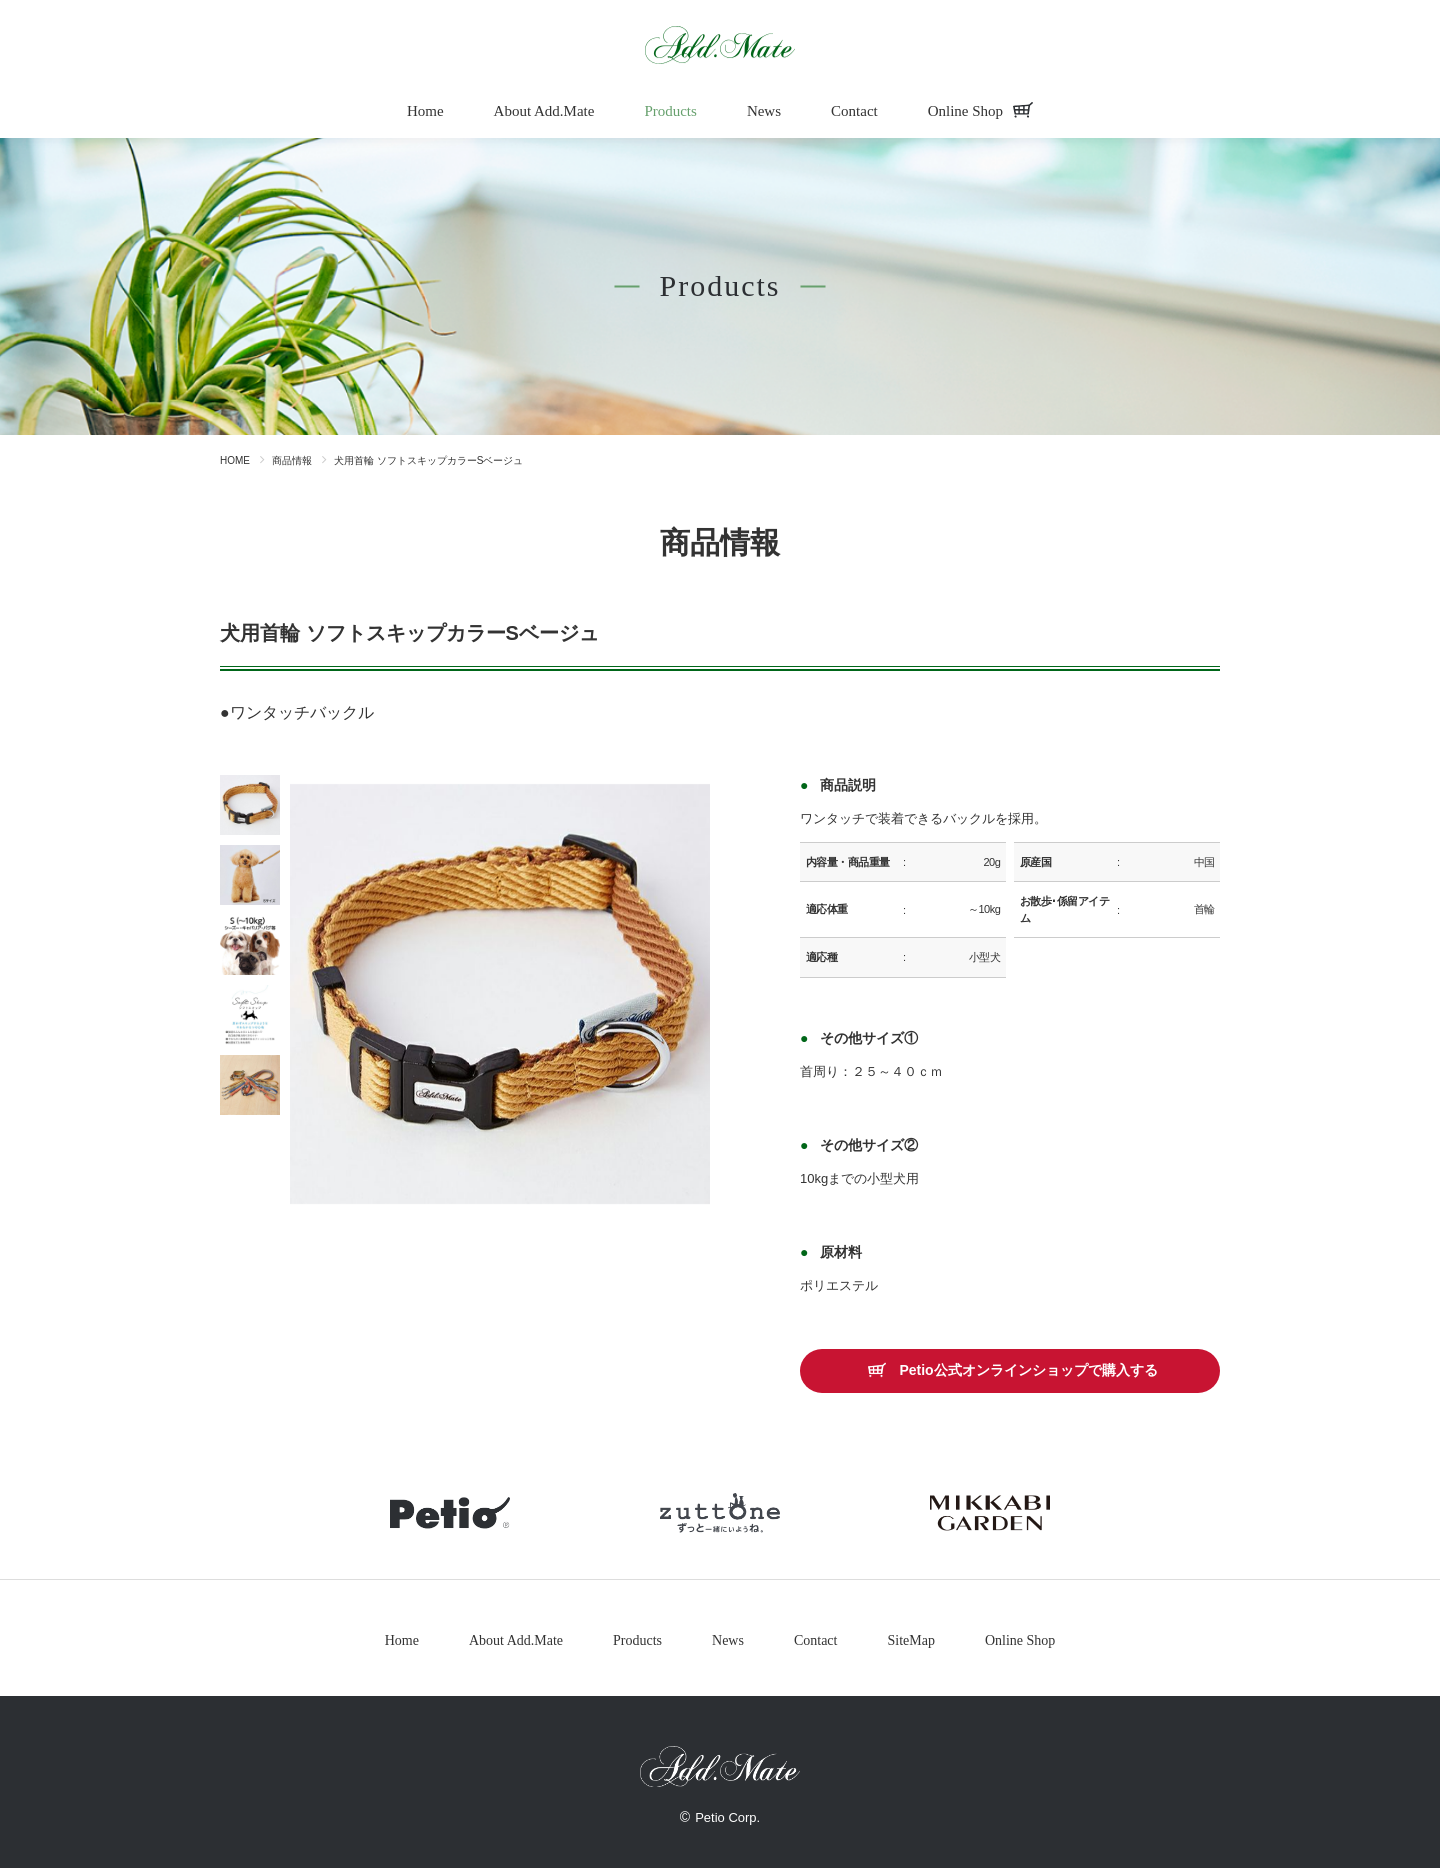 The image size is (1440, 1868). Describe the element at coordinates (965, 111) in the screenshot. I see `Online Shop` at that location.